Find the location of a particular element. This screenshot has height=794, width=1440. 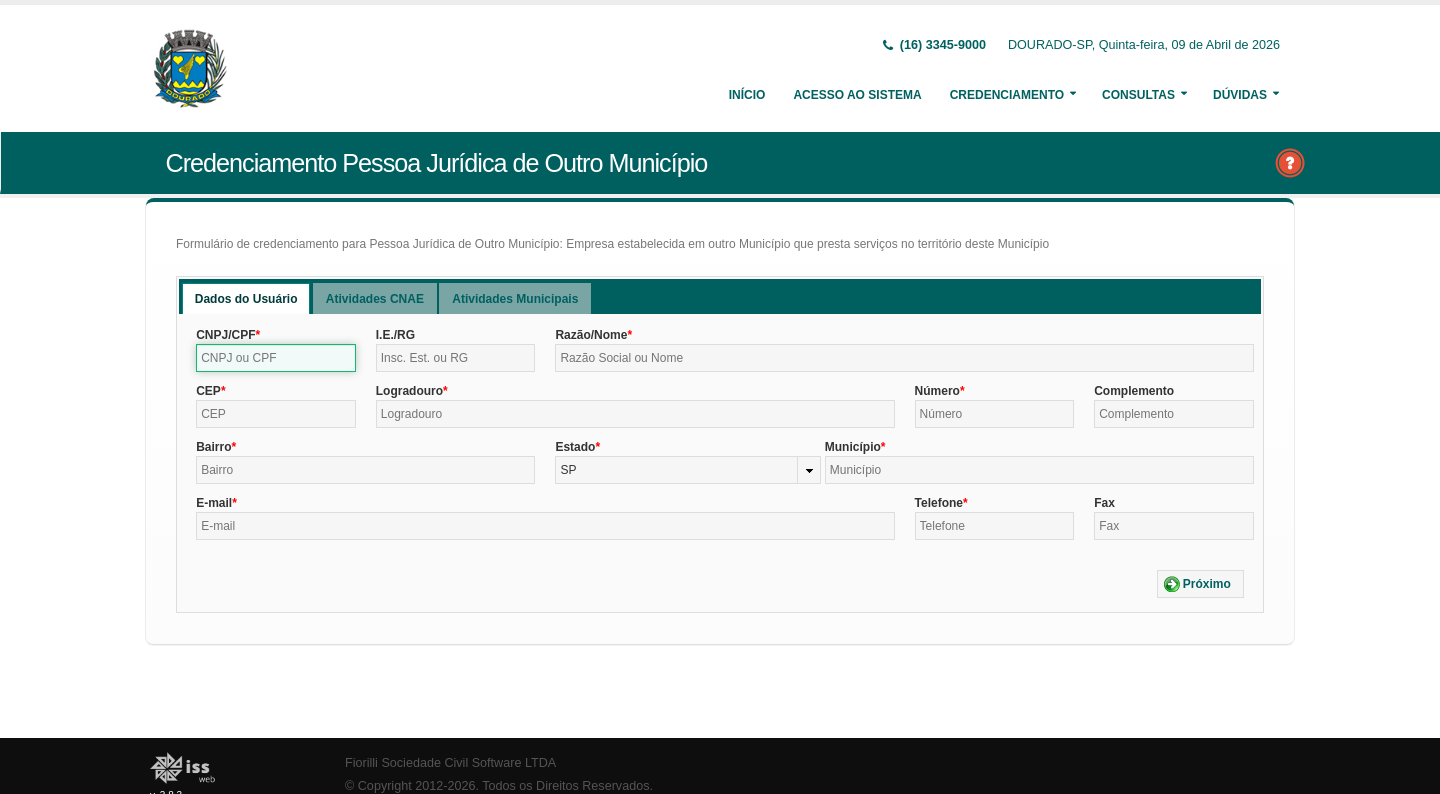

Complemento is located at coordinates (1134, 391).